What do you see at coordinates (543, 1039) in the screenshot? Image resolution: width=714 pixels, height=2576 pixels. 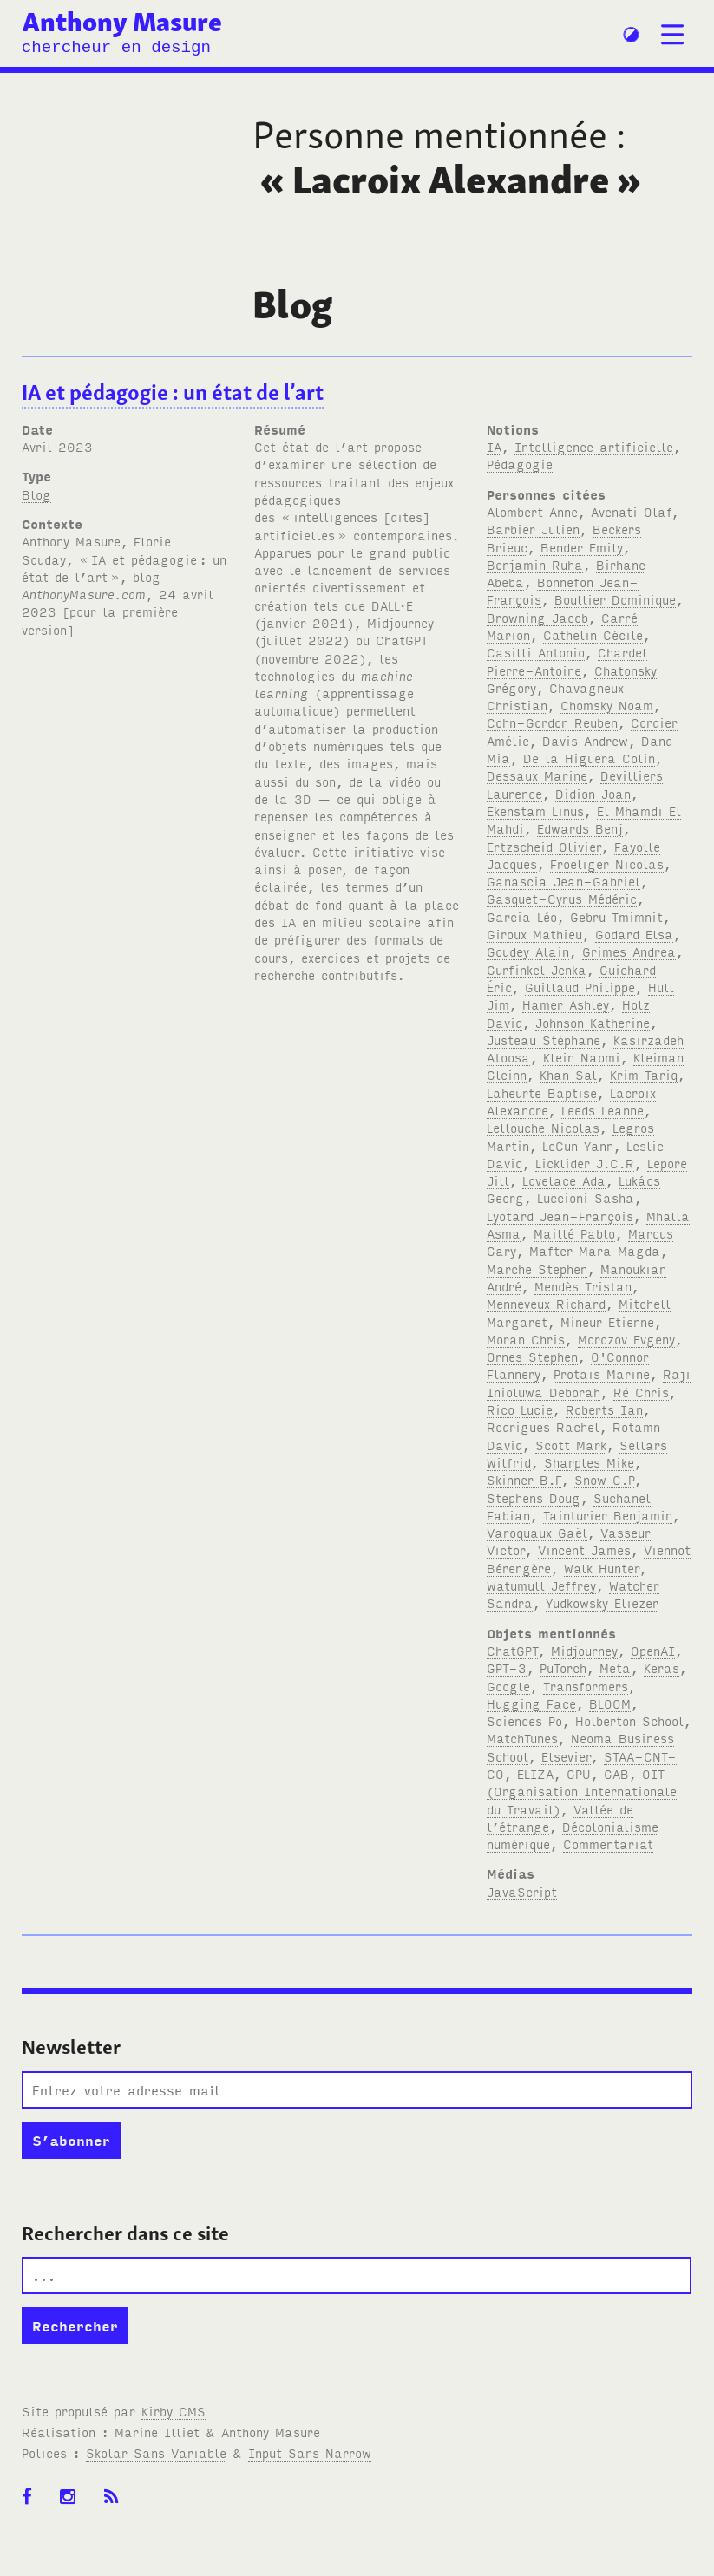 I see `Justeau Stéphane` at bounding box center [543, 1039].